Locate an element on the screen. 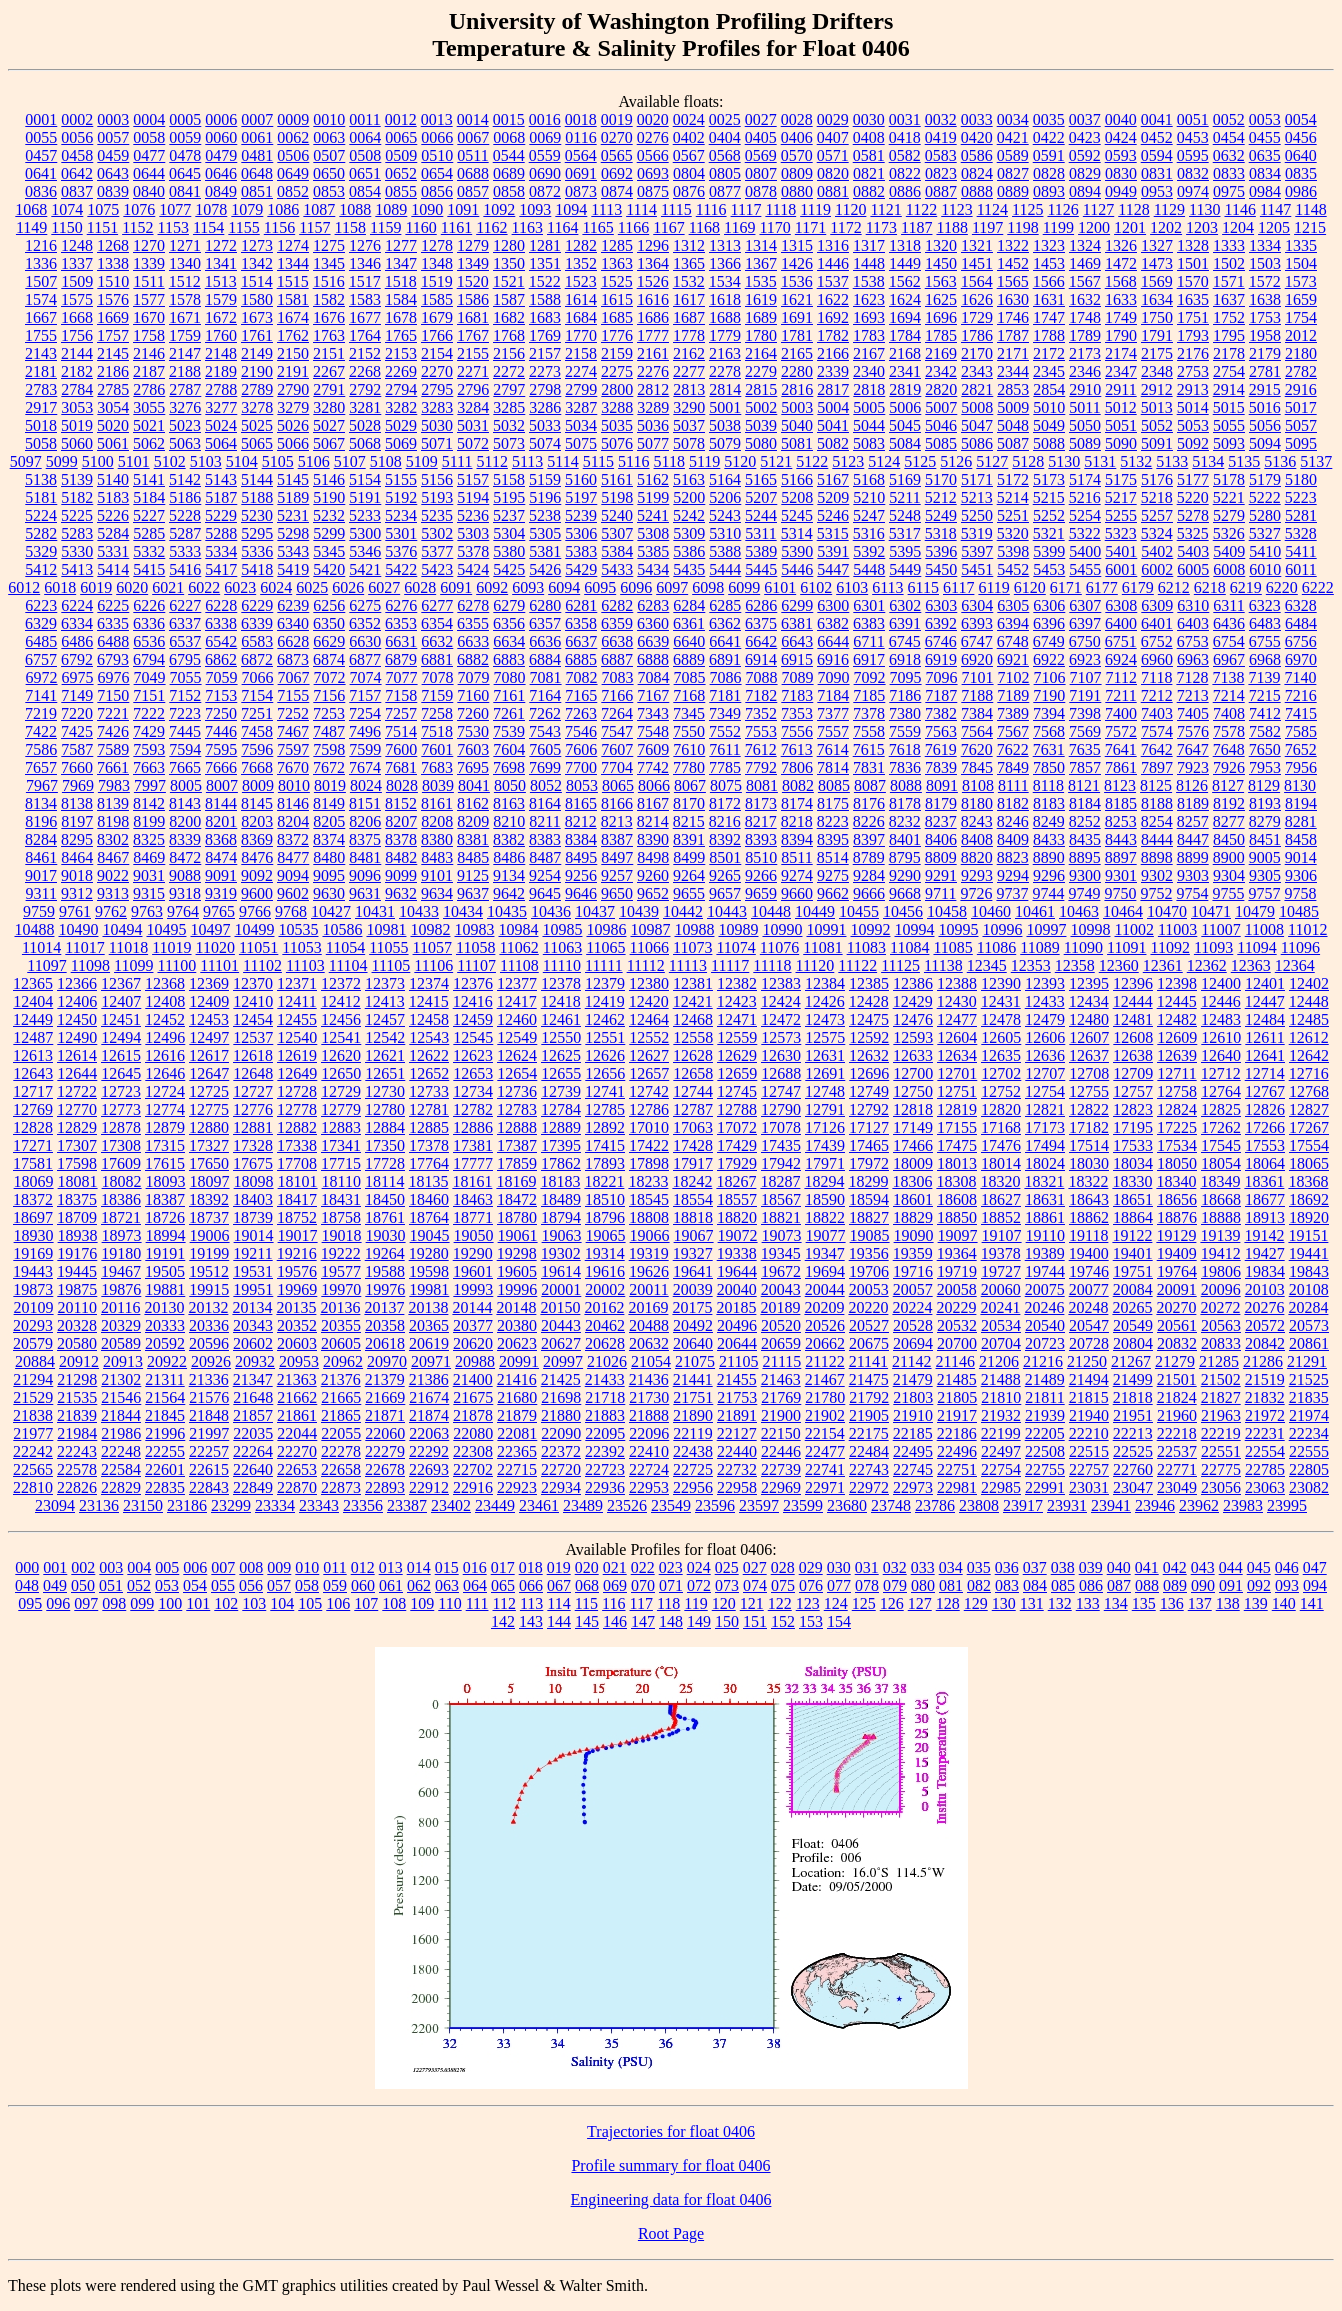  5222 is located at coordinates (1265, 497).